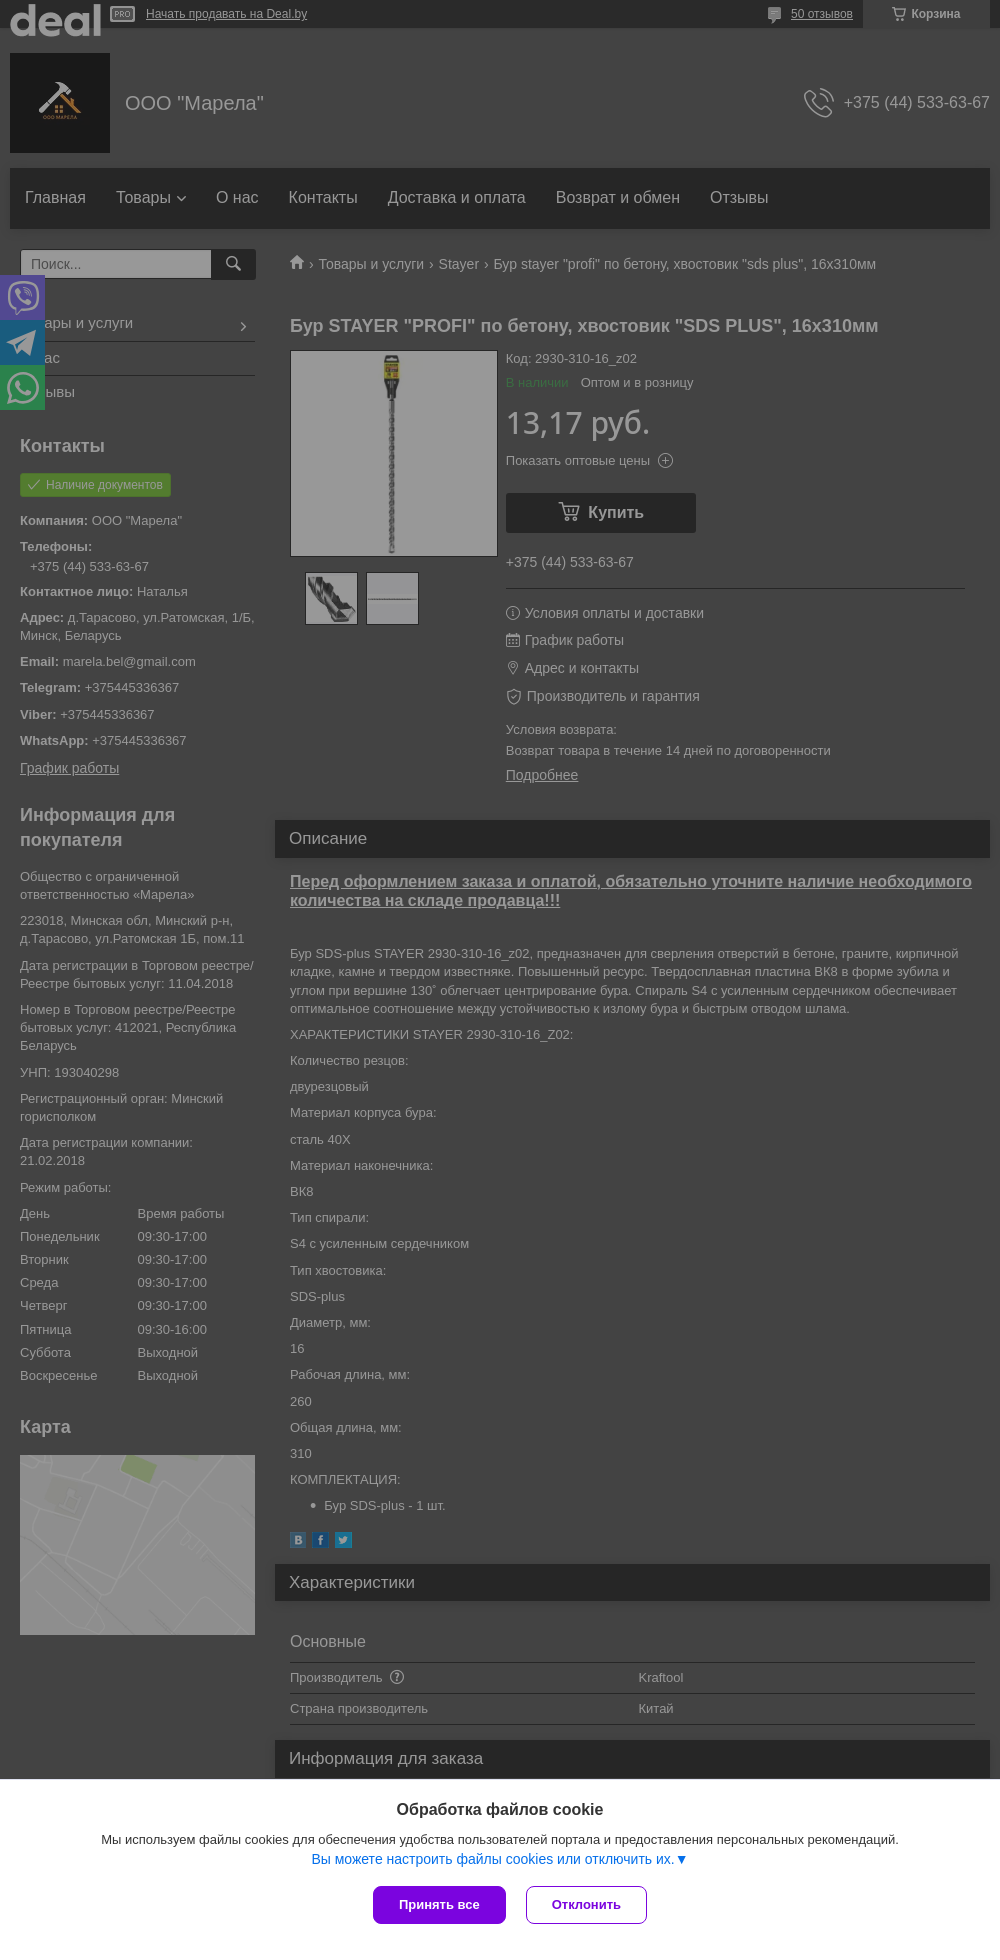  What do you see at coordinates (586, 1904) in the screenshot?
I see `Отклонить` at bounding box center [586, 1904].